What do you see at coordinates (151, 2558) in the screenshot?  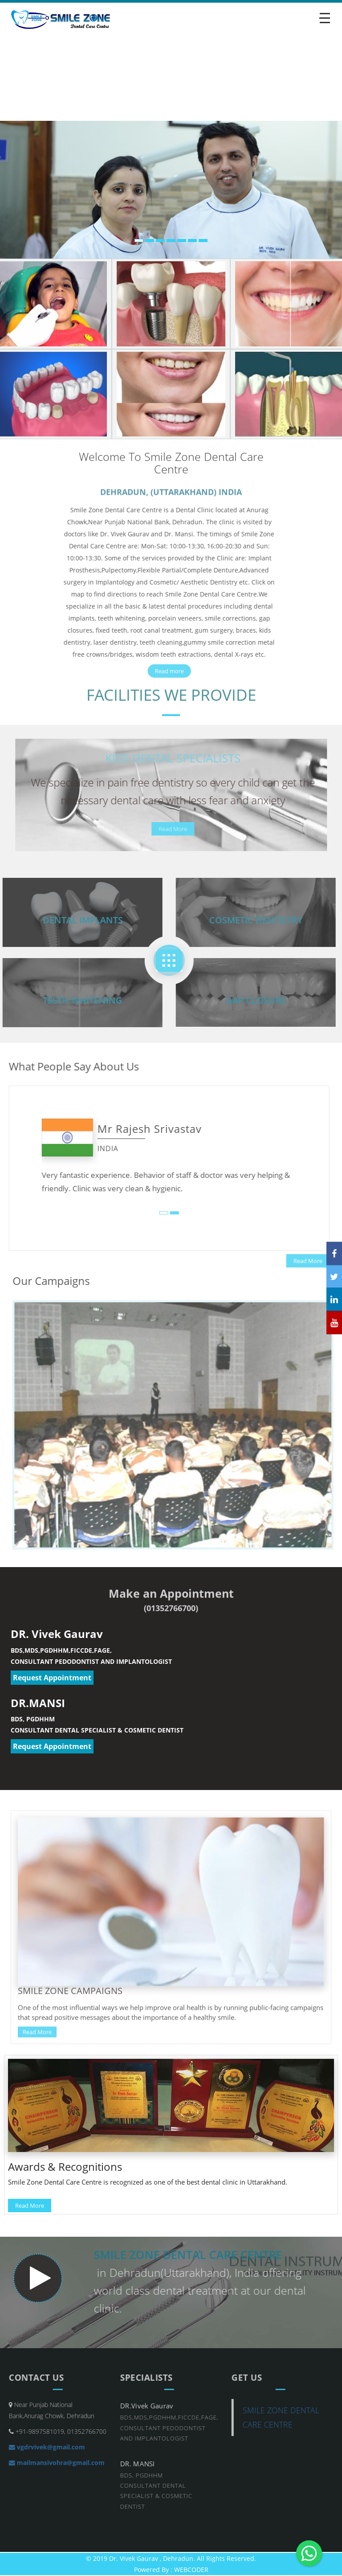 I see `Dr. Vivek Gaurav , Dehradun` at bounding box center [151, 2558].